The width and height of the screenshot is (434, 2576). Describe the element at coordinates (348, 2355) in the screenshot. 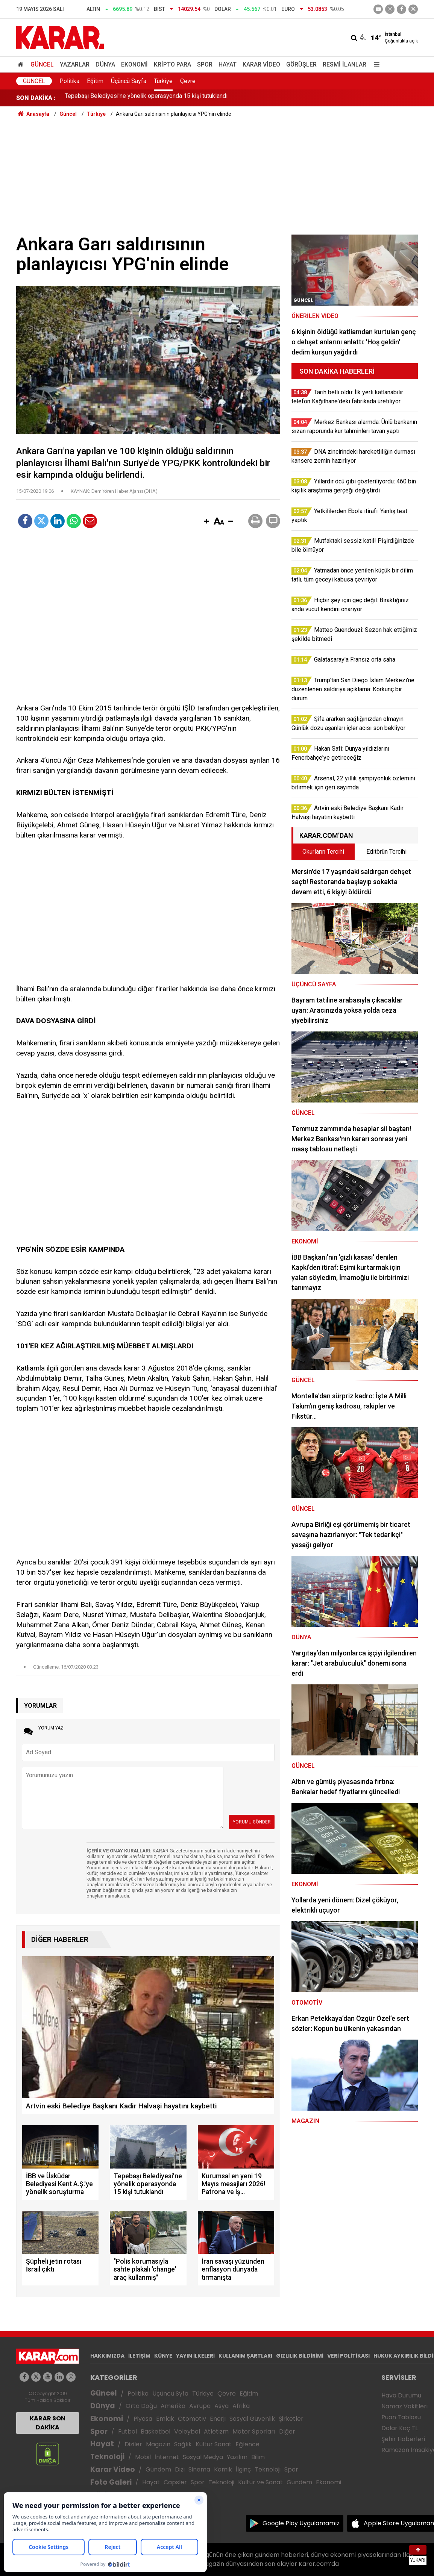

I see `VERİ POLİTİKASI` at that location.